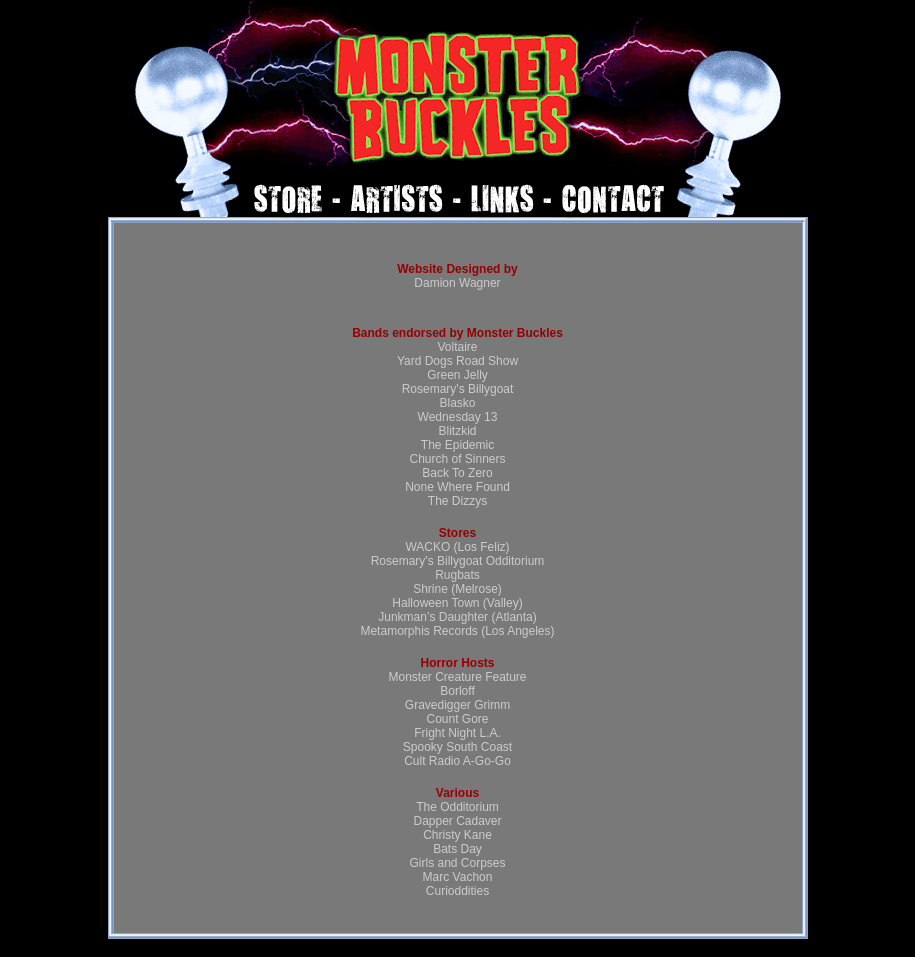 Image resolution: width=915 pixels, height=957 pixels. Describe the element at coordinates (457, 891) in the screenshot. I see `Curioddities` at that location.